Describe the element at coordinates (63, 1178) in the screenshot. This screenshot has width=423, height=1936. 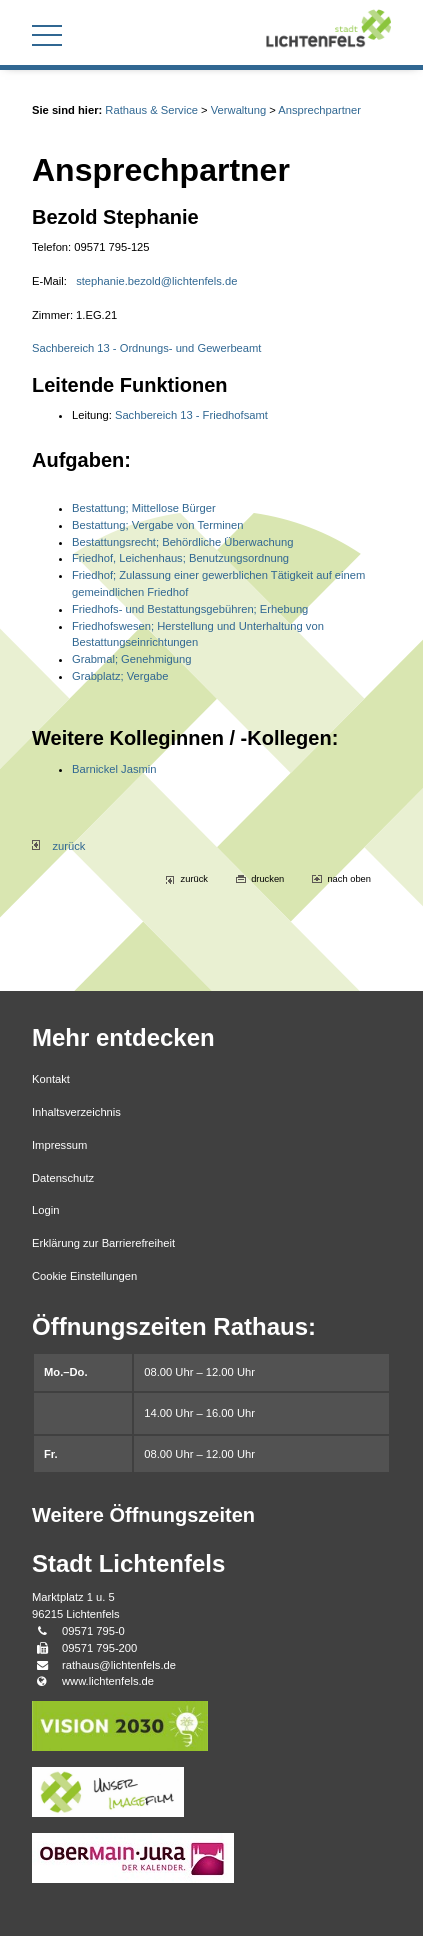
I see `Datenschutz` at that location.